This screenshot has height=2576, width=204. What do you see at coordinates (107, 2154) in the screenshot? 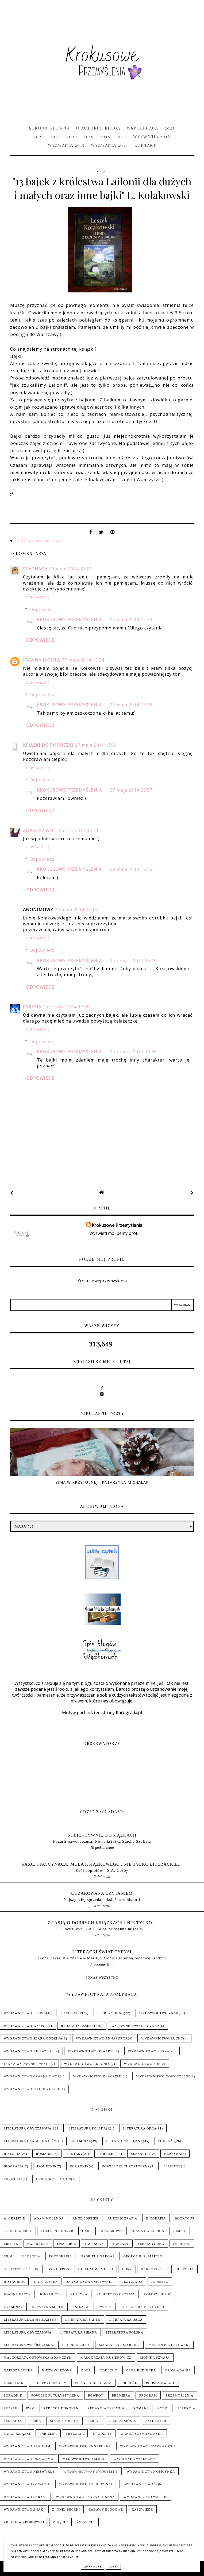
I see `Thriller` at bounding box center [107, 2154].